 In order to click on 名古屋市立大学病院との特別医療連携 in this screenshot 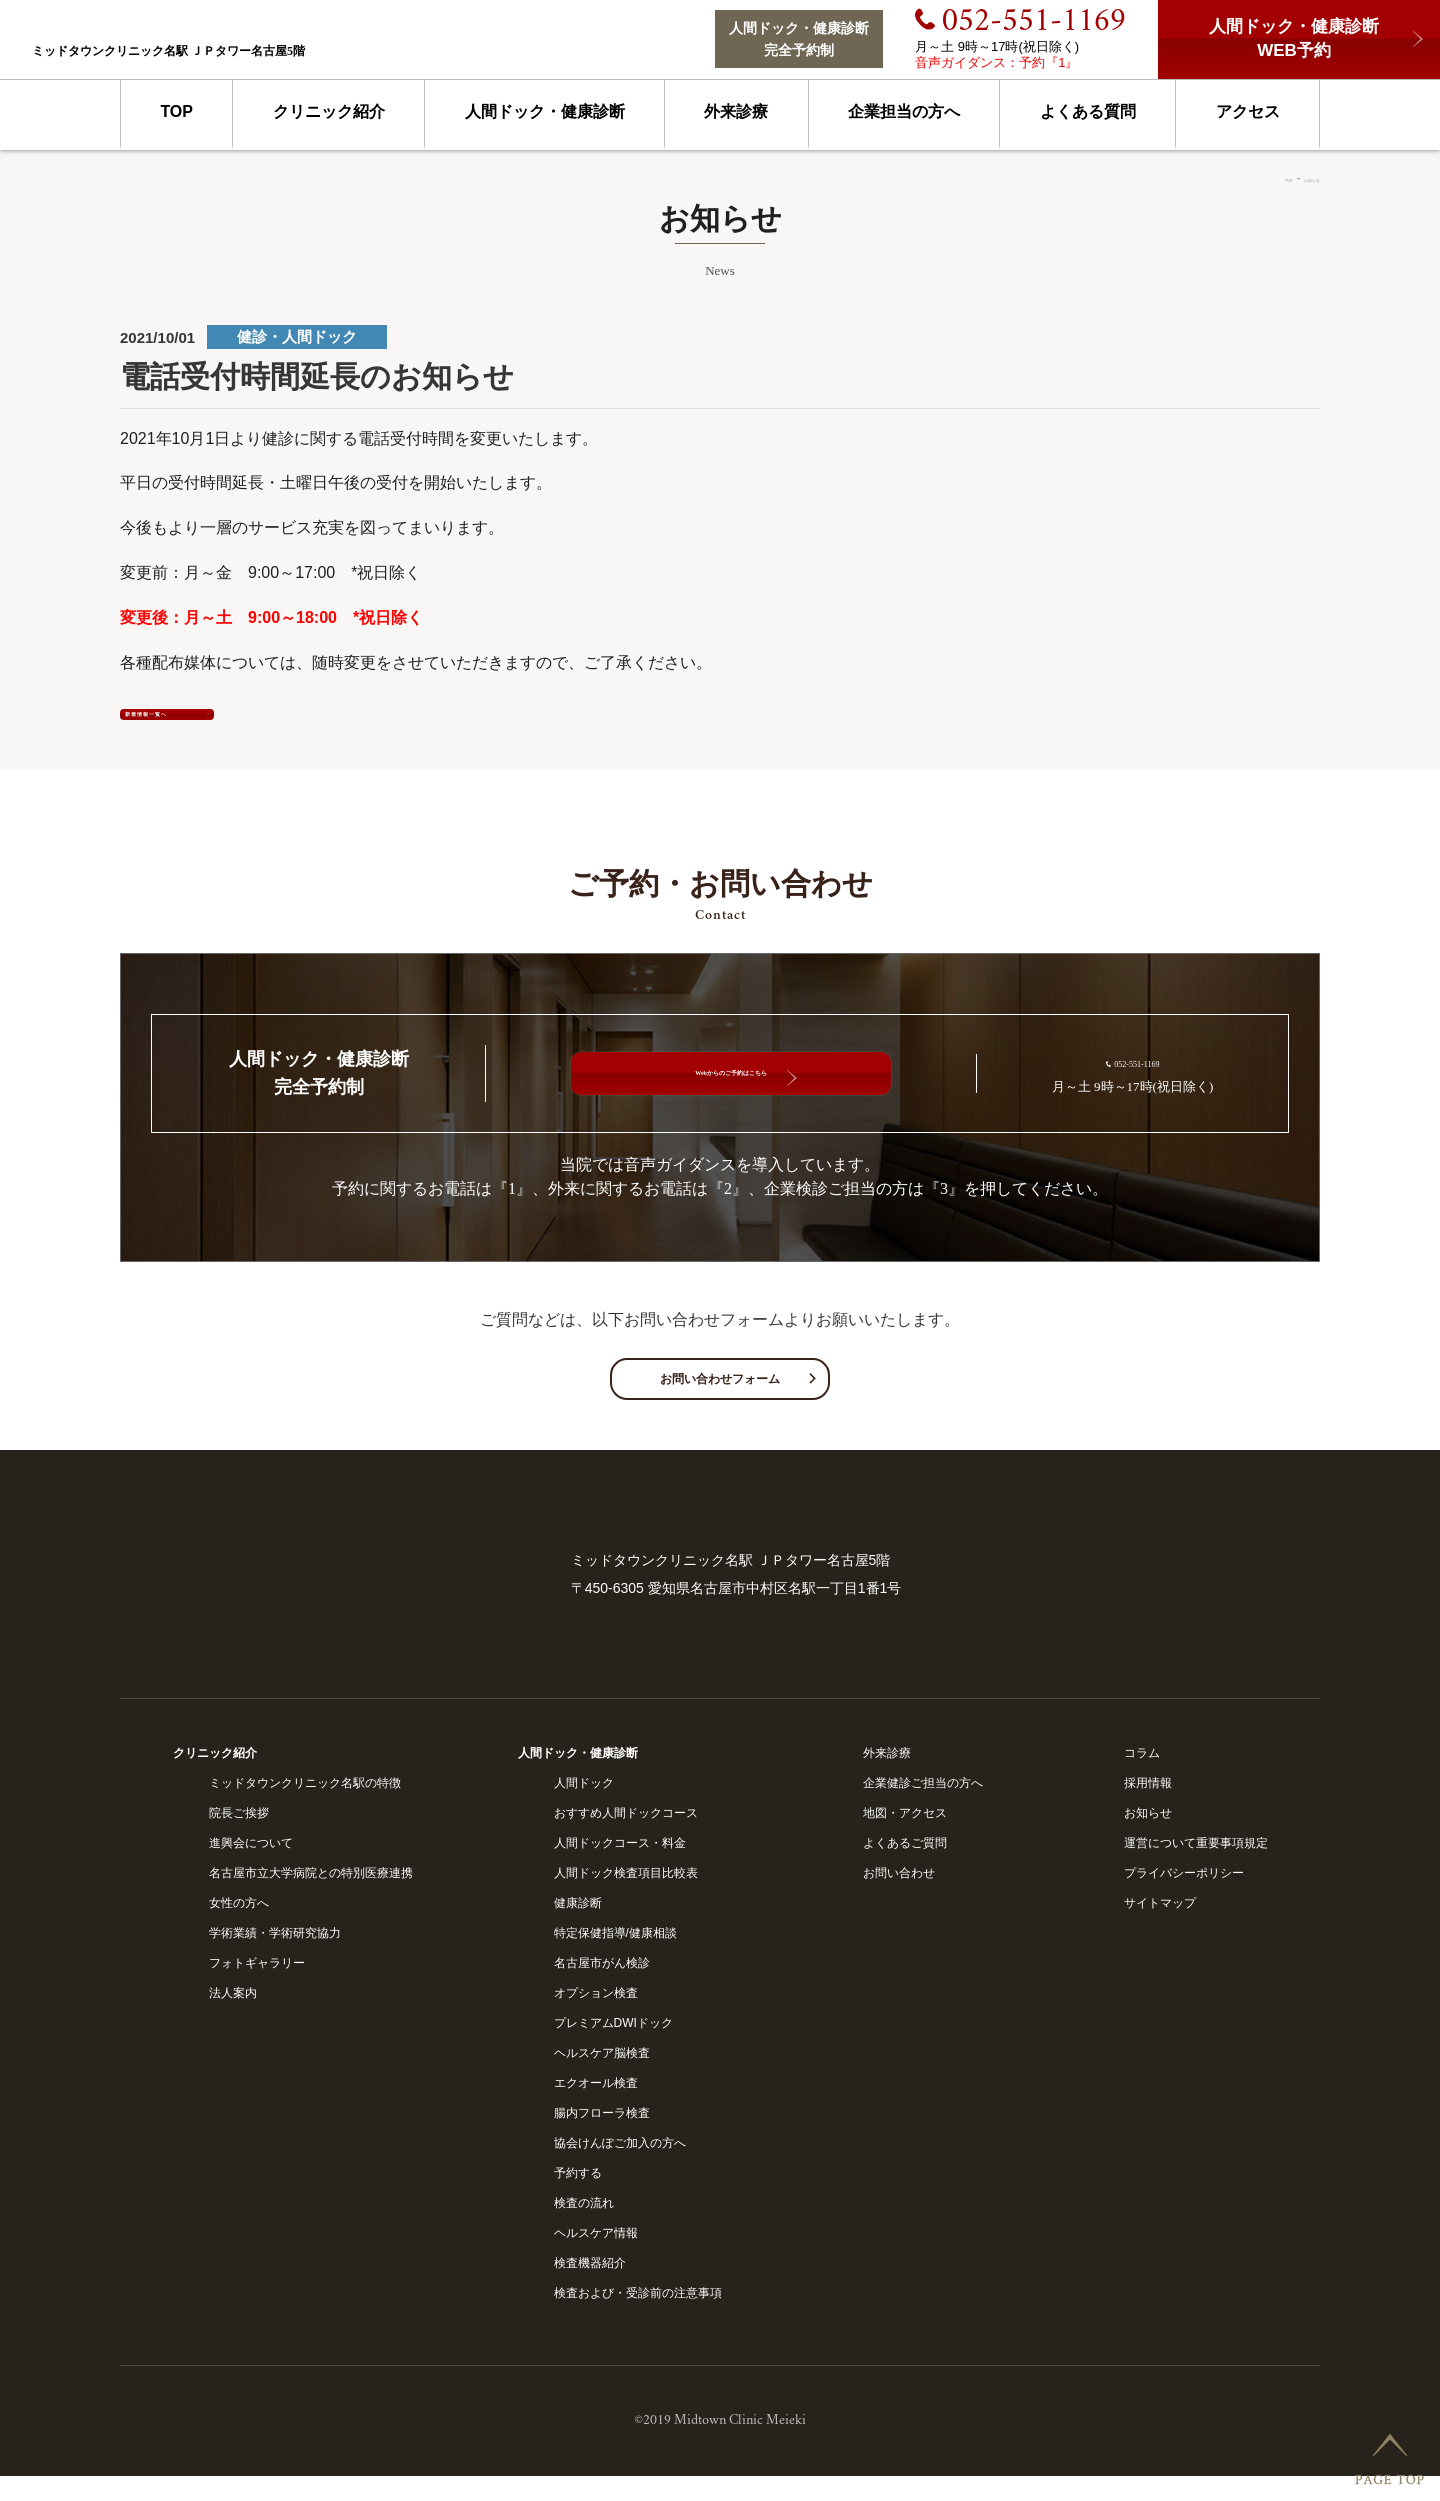, I will do `click(311, 1898)`.